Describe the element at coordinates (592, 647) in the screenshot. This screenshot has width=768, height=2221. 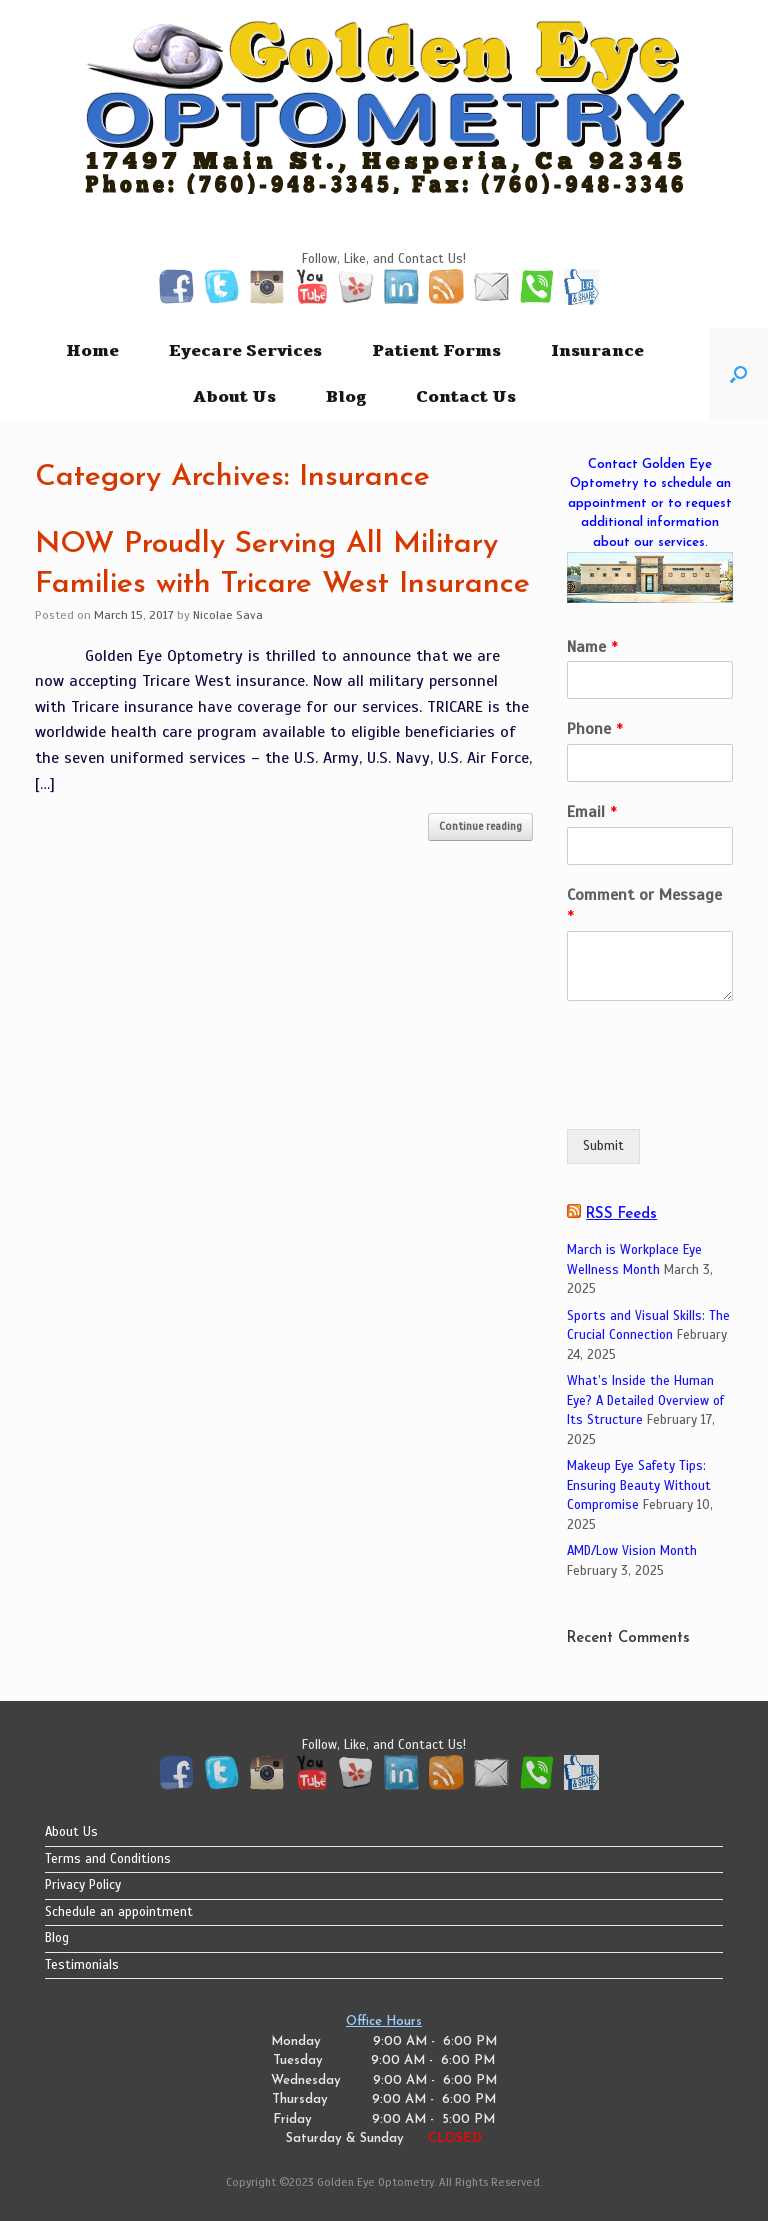
I see `Name` at that location.